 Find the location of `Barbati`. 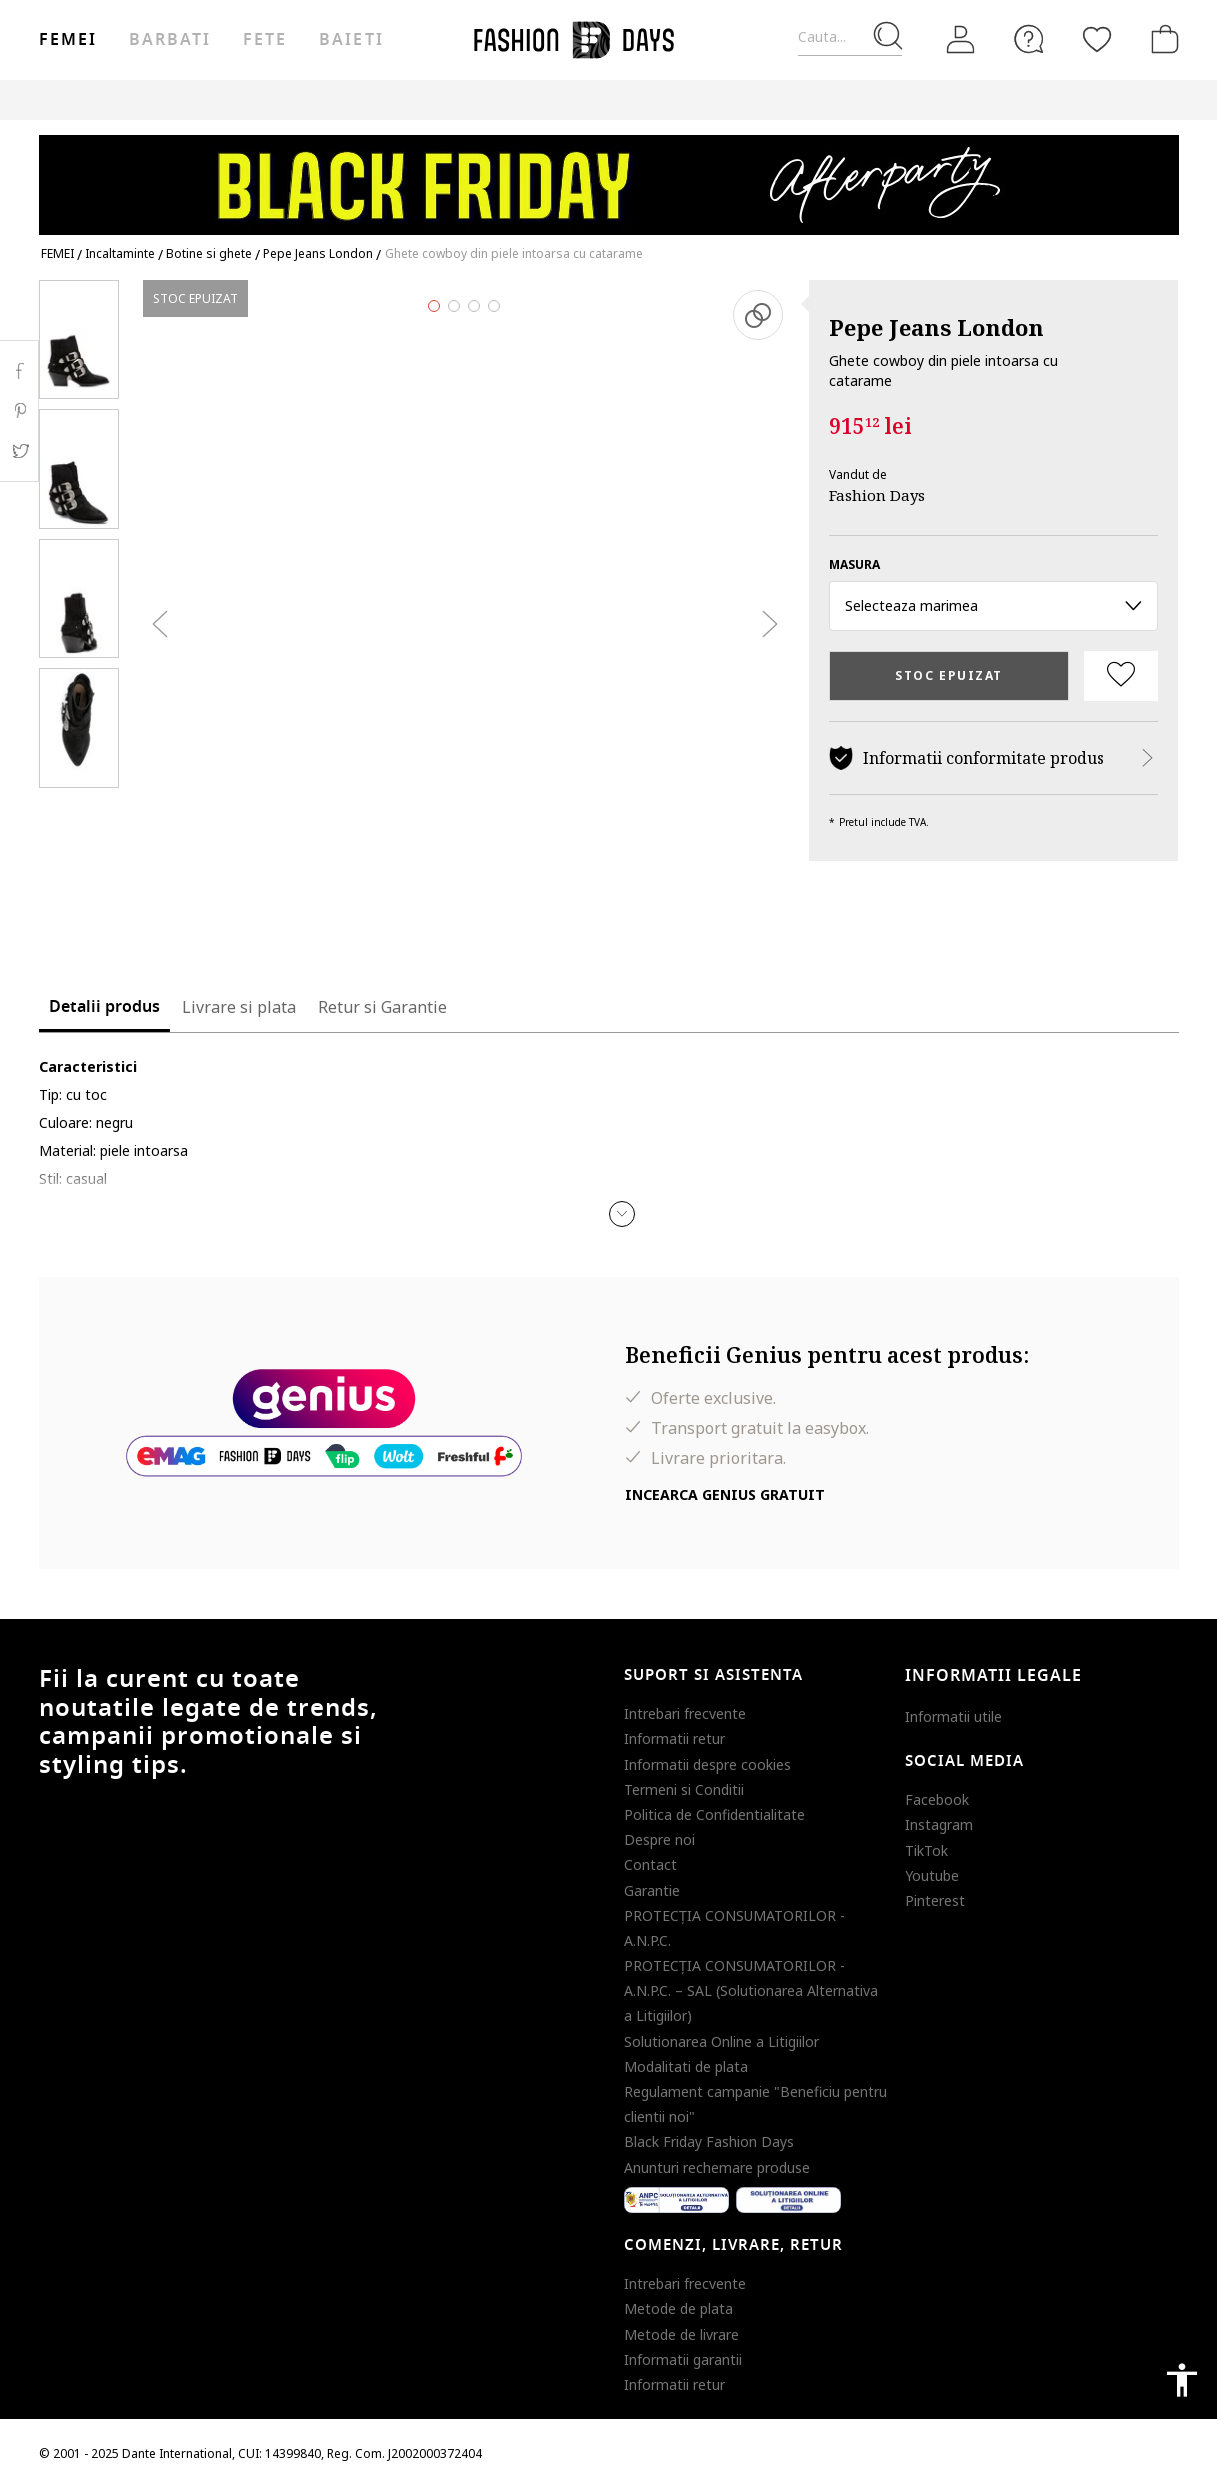

Barbati is located at coordinates (170, 40).